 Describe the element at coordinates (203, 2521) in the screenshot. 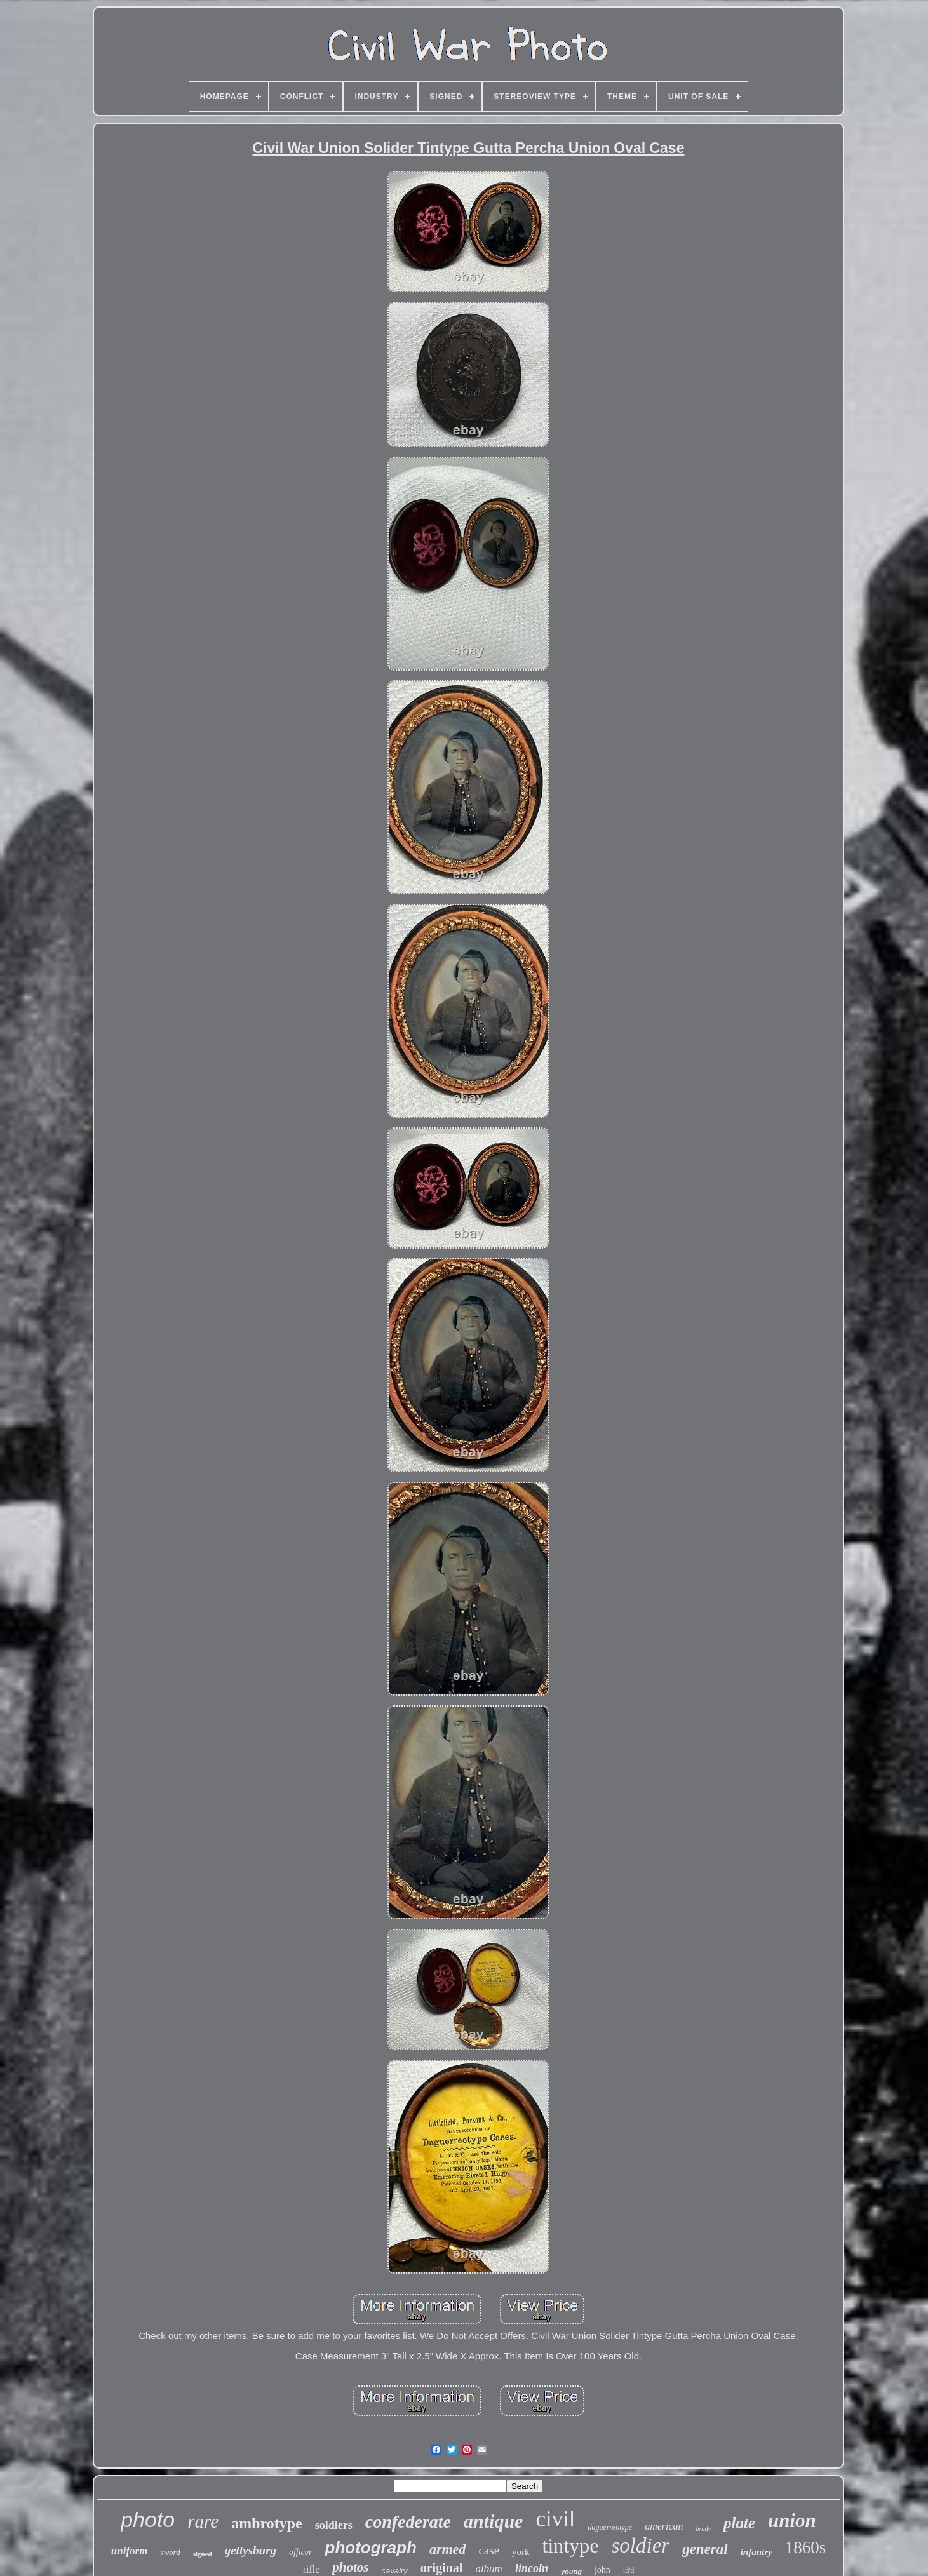

I see `rare` at that location.